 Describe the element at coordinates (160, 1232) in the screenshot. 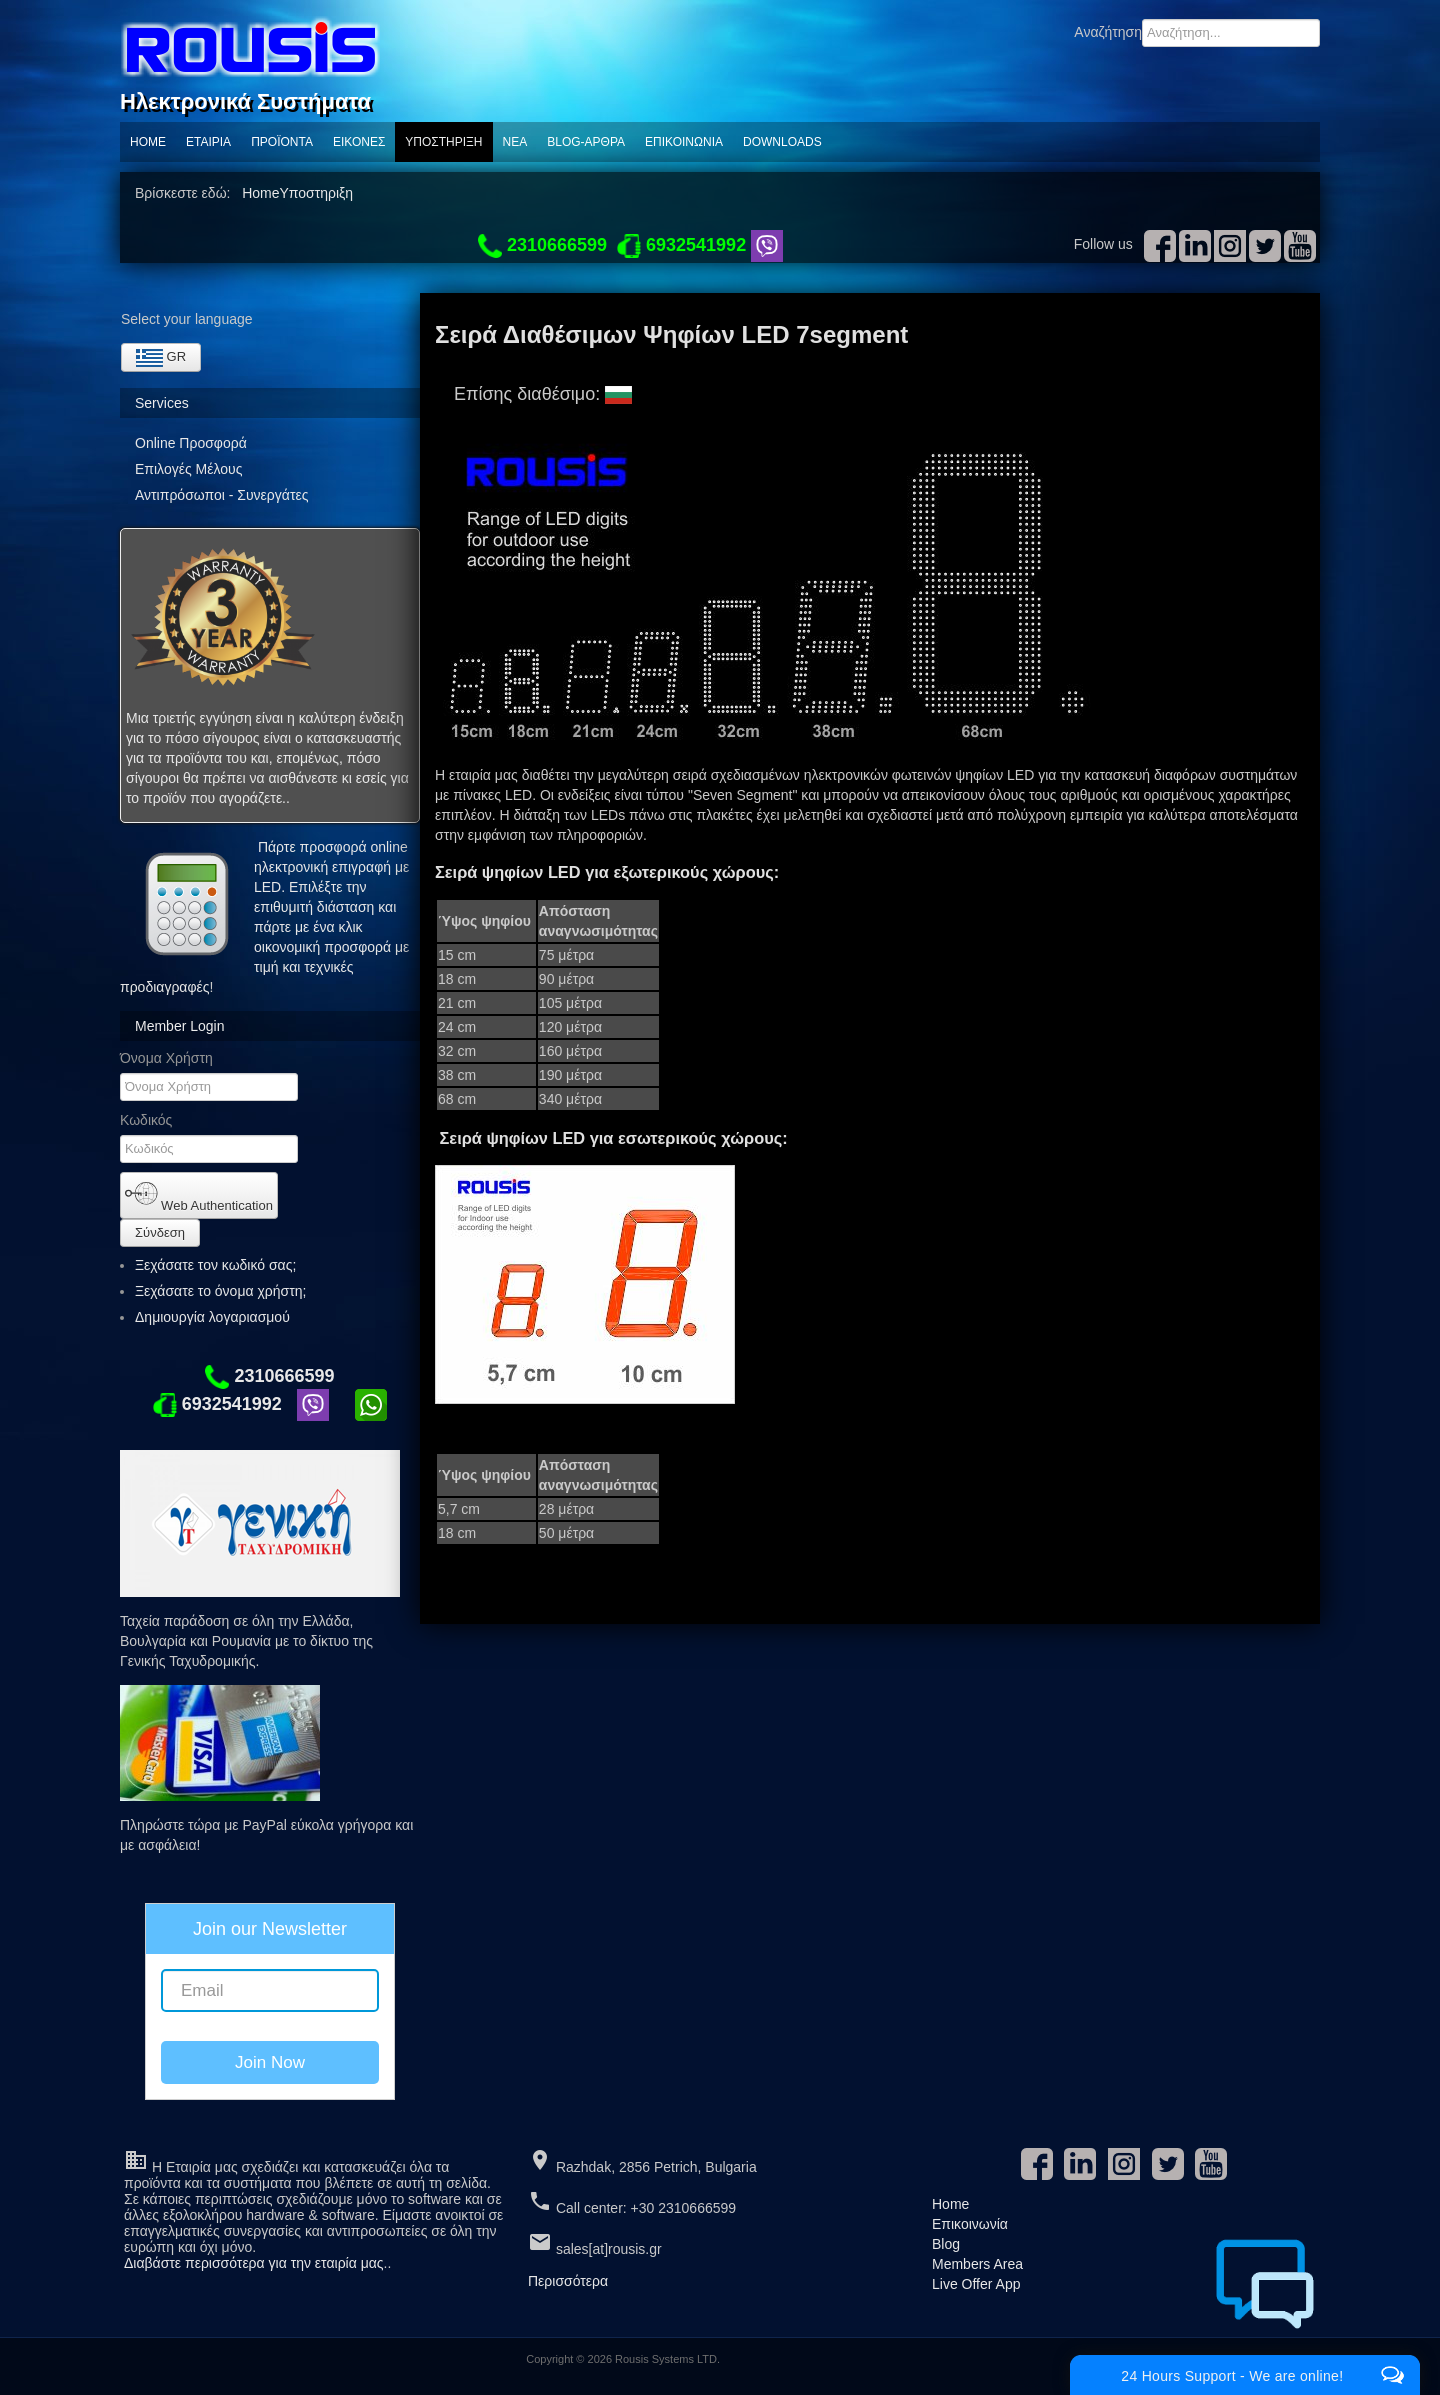

I see `Σύνδεση` at that location.